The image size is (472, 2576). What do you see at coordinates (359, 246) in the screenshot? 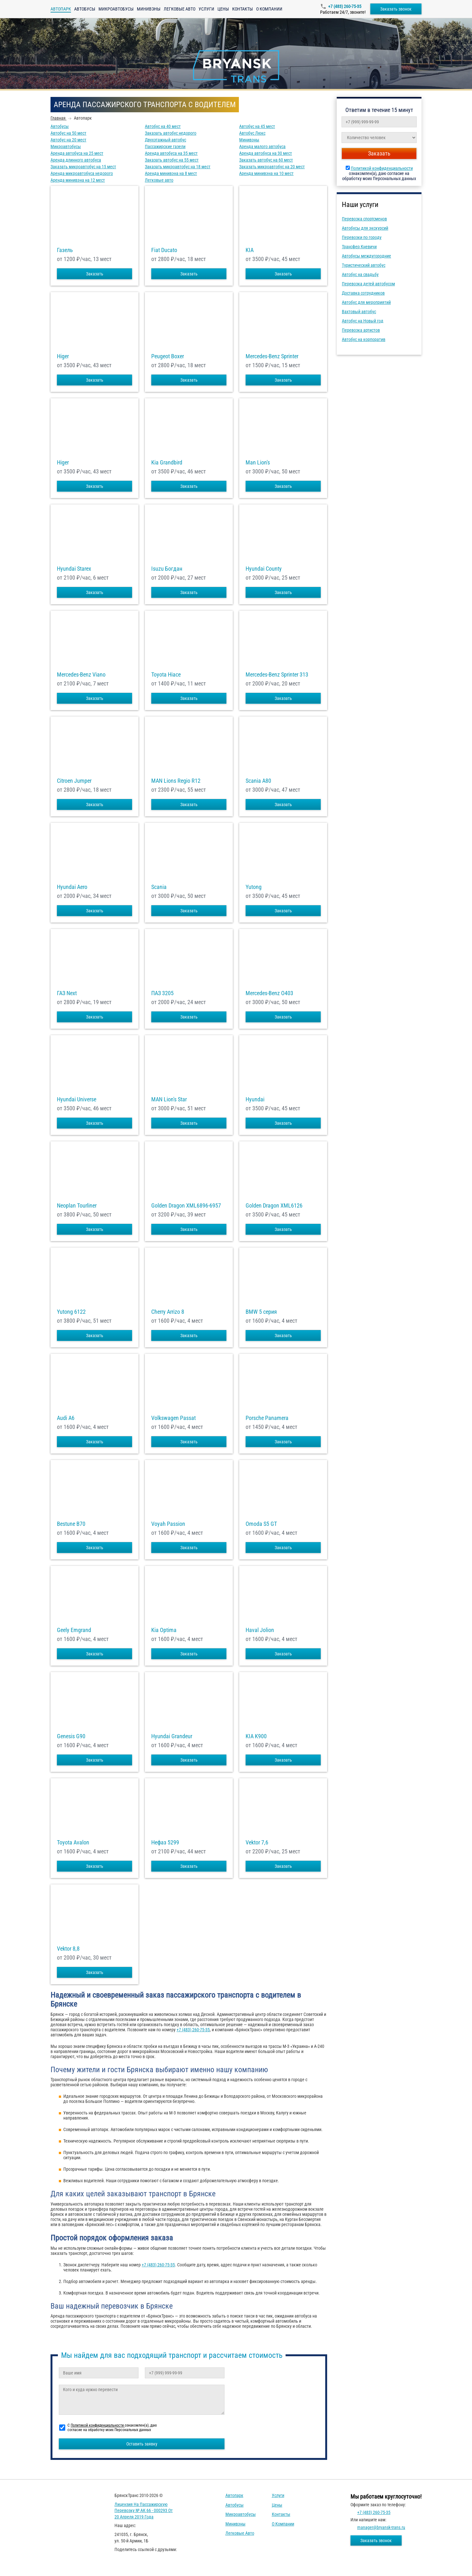
I see `Трансфер Кневичи` at bounding box center [359, 246].